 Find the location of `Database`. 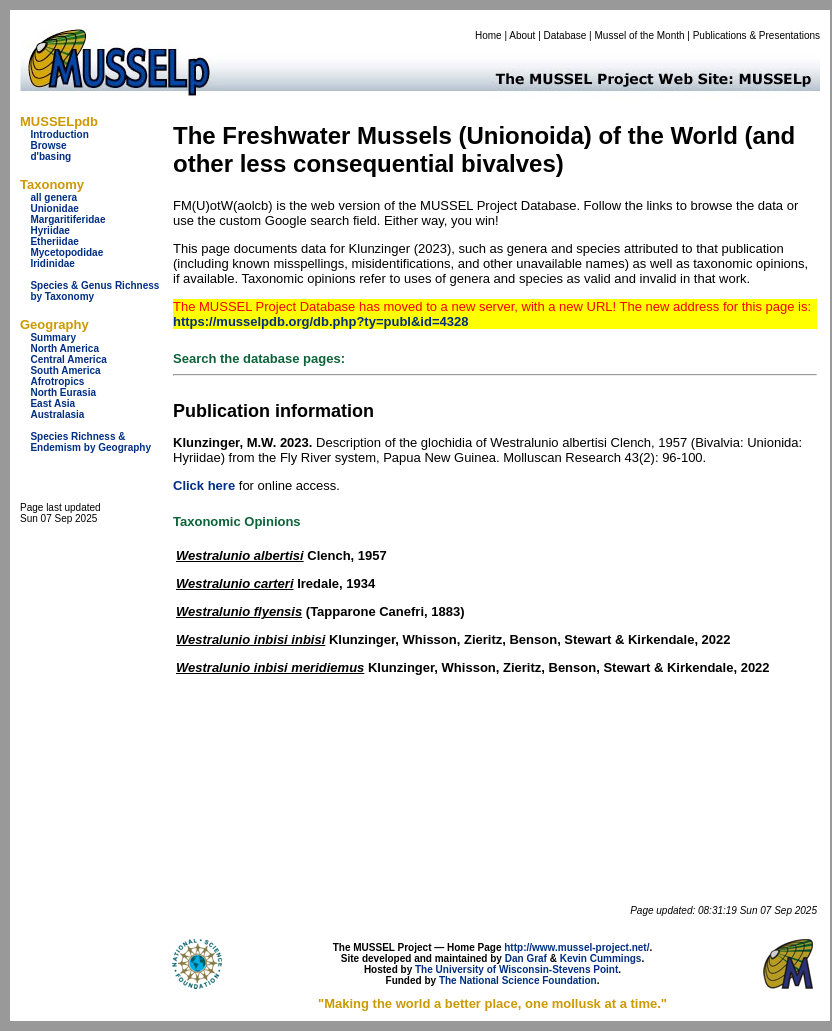

Database is located at coordinates (565, 35).